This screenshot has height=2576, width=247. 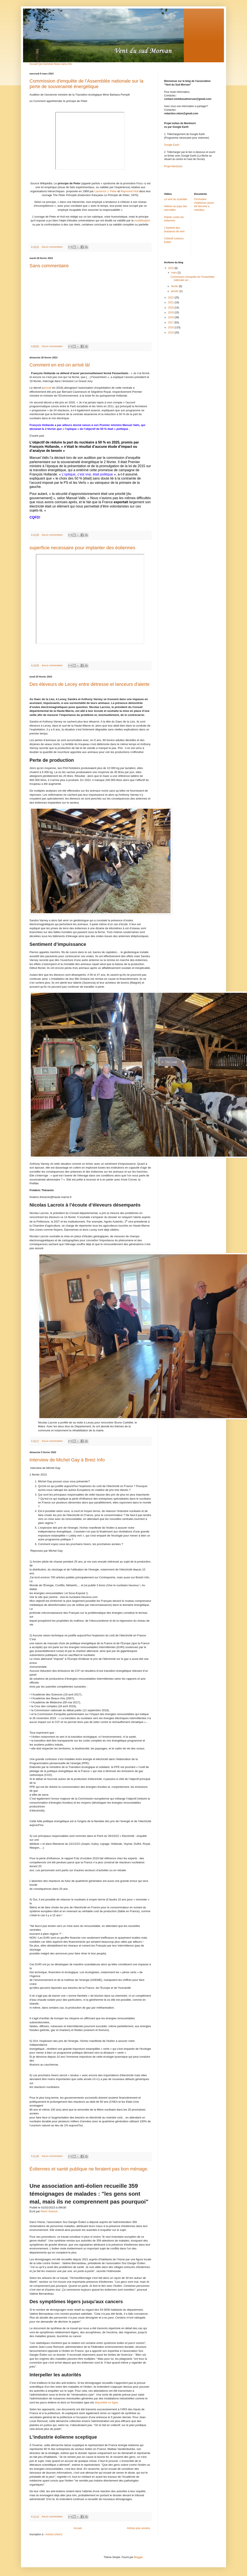 I want to click on annulé, so click(x=47, y=387).